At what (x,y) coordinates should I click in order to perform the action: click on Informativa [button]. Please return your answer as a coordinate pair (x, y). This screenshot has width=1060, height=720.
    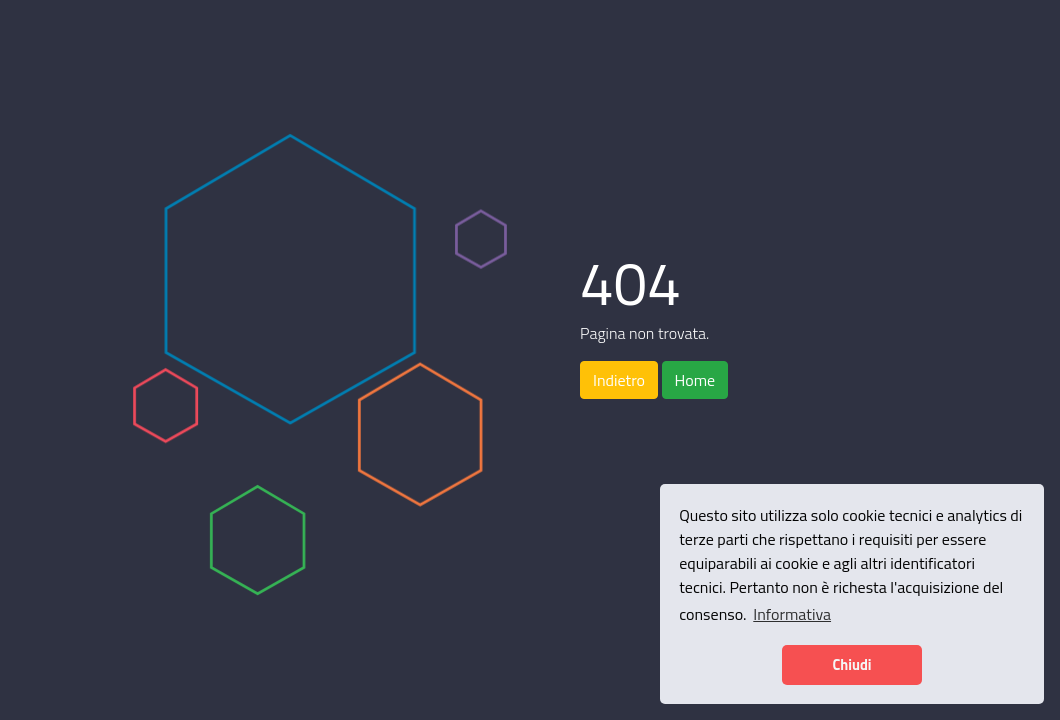
    Looking at the image, I should click on (792, 614).